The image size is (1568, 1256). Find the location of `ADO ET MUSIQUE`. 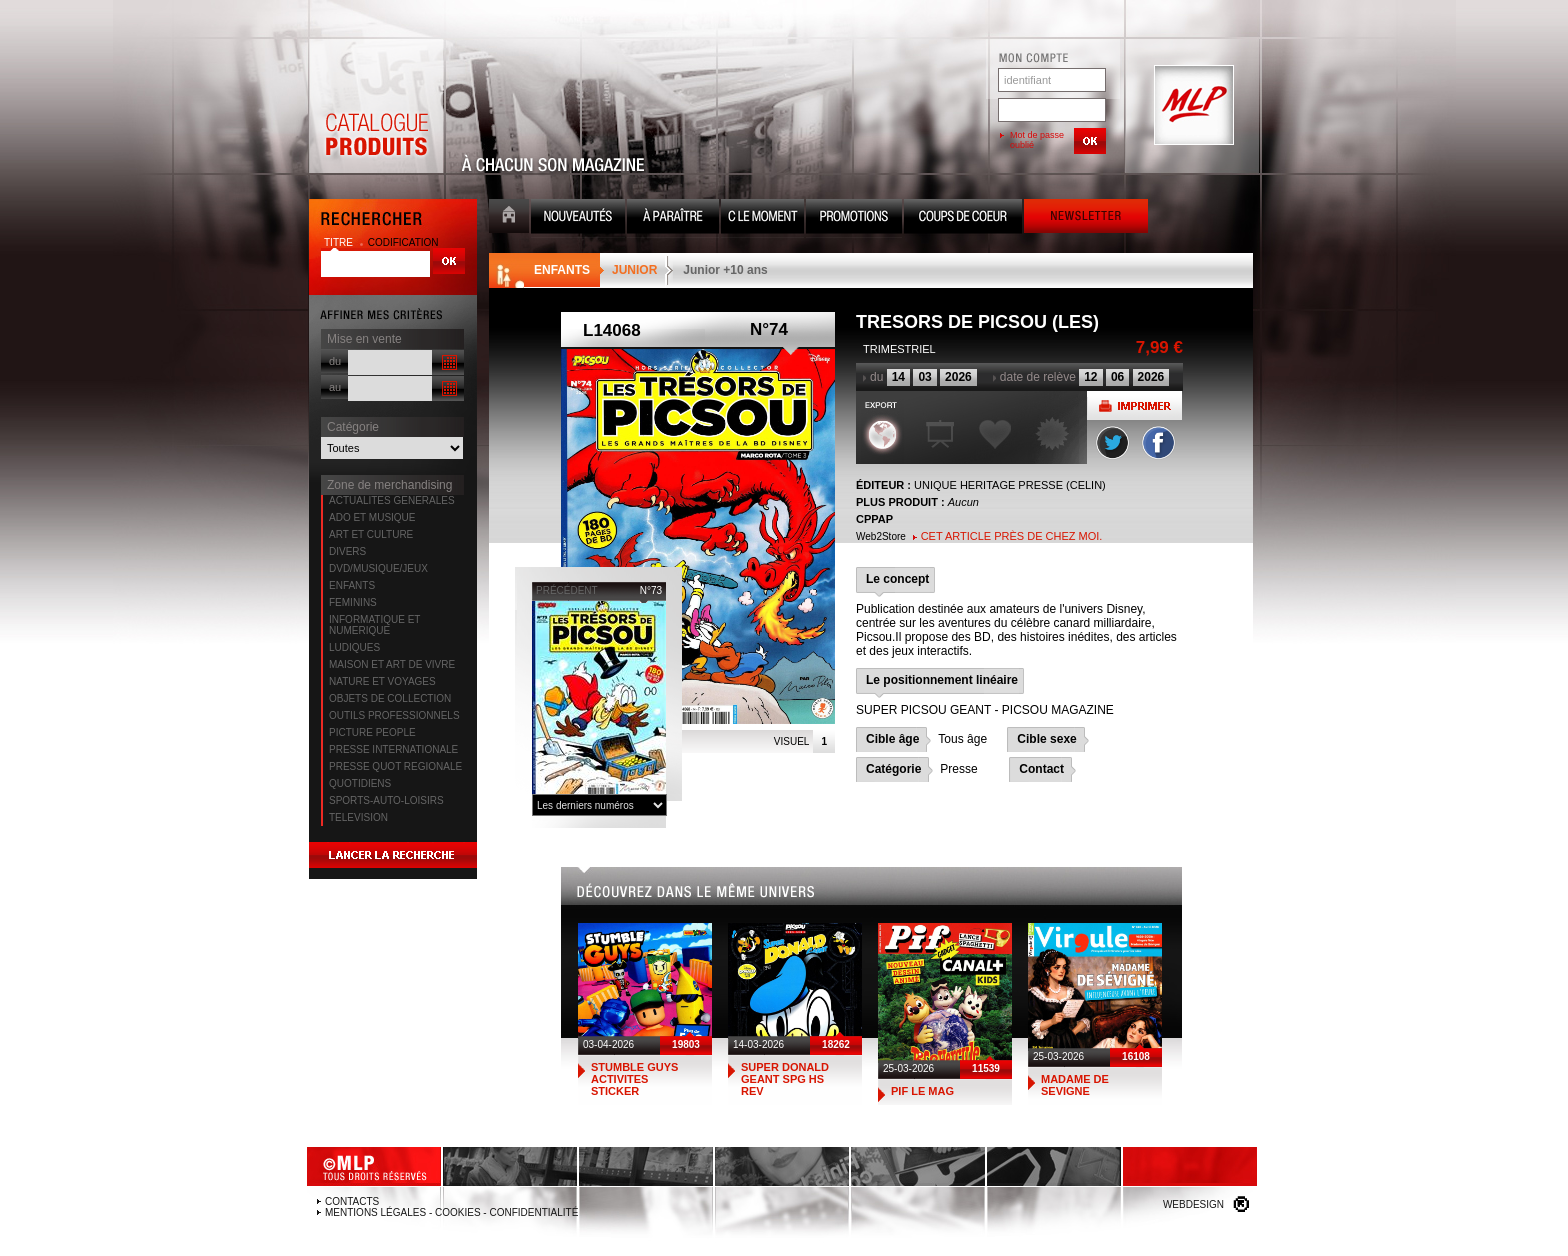

ADO ET MUSIQUE is located at coordinates (372, 517).